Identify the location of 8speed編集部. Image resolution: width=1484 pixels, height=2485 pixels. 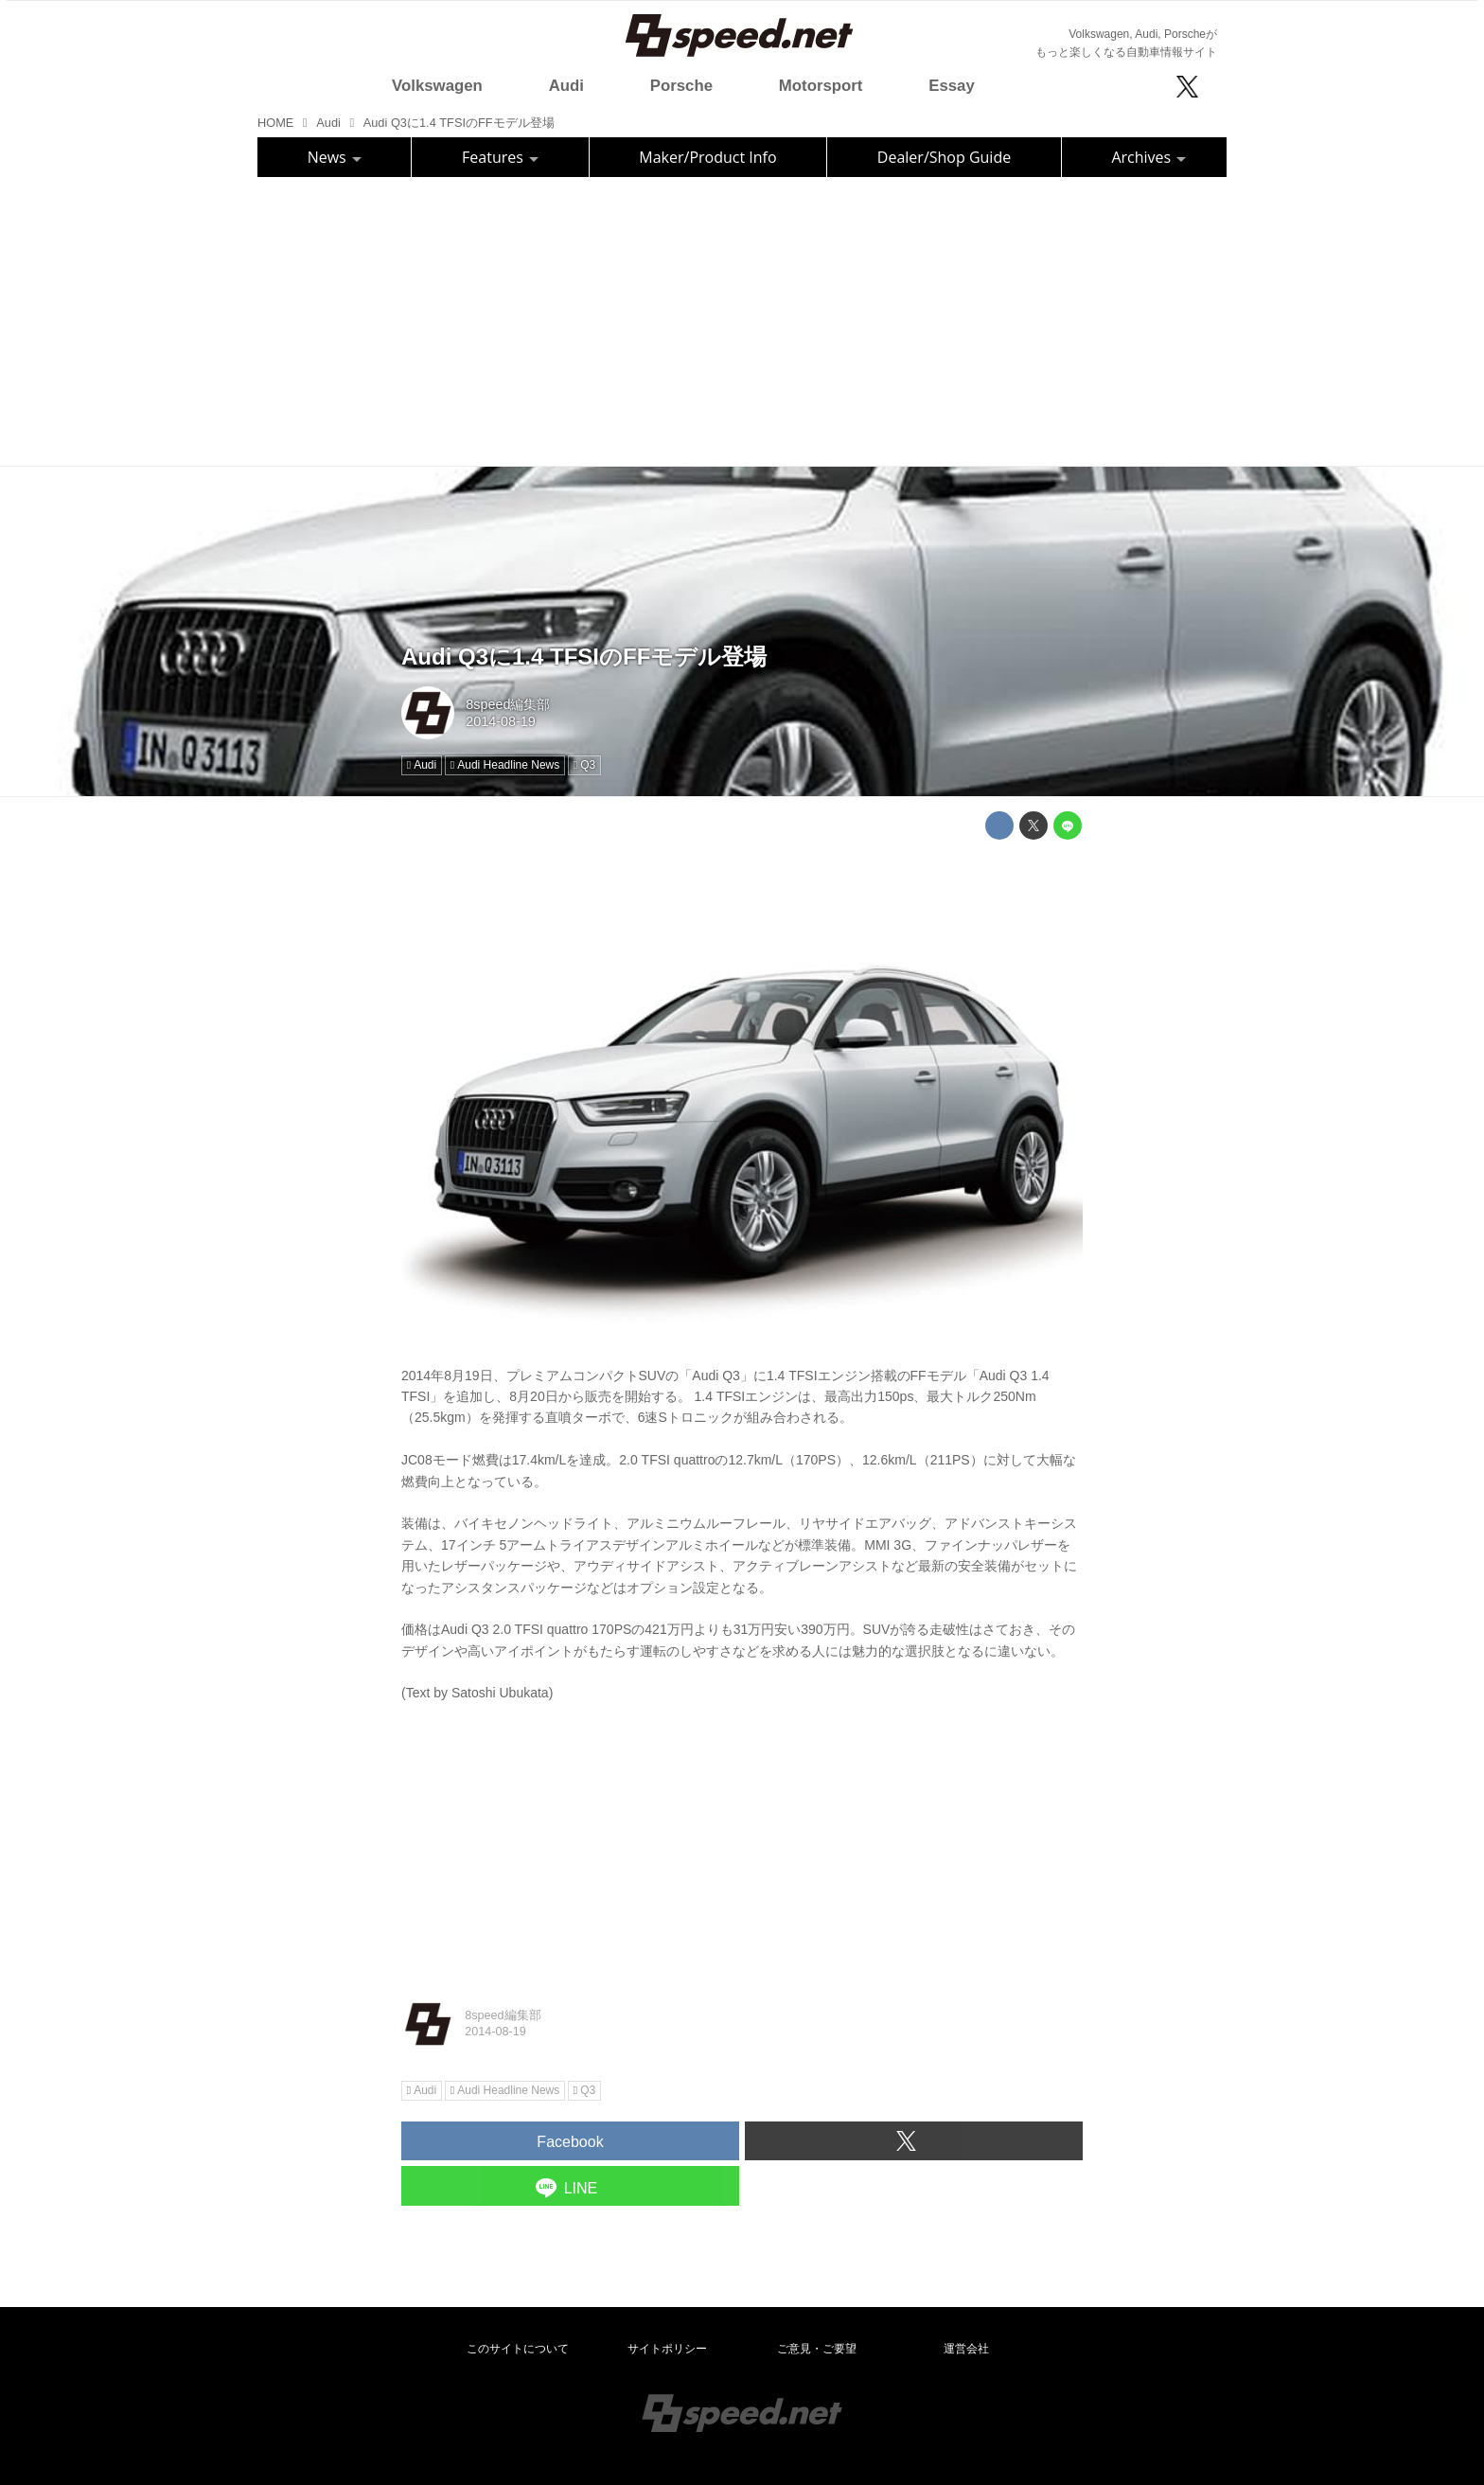
(508, 704).